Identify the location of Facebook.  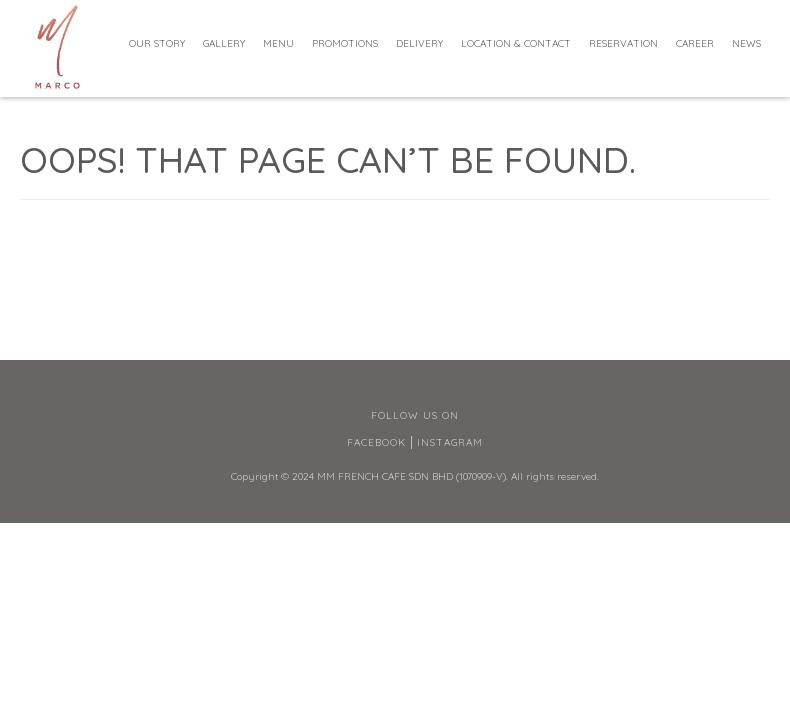
(376, 442).